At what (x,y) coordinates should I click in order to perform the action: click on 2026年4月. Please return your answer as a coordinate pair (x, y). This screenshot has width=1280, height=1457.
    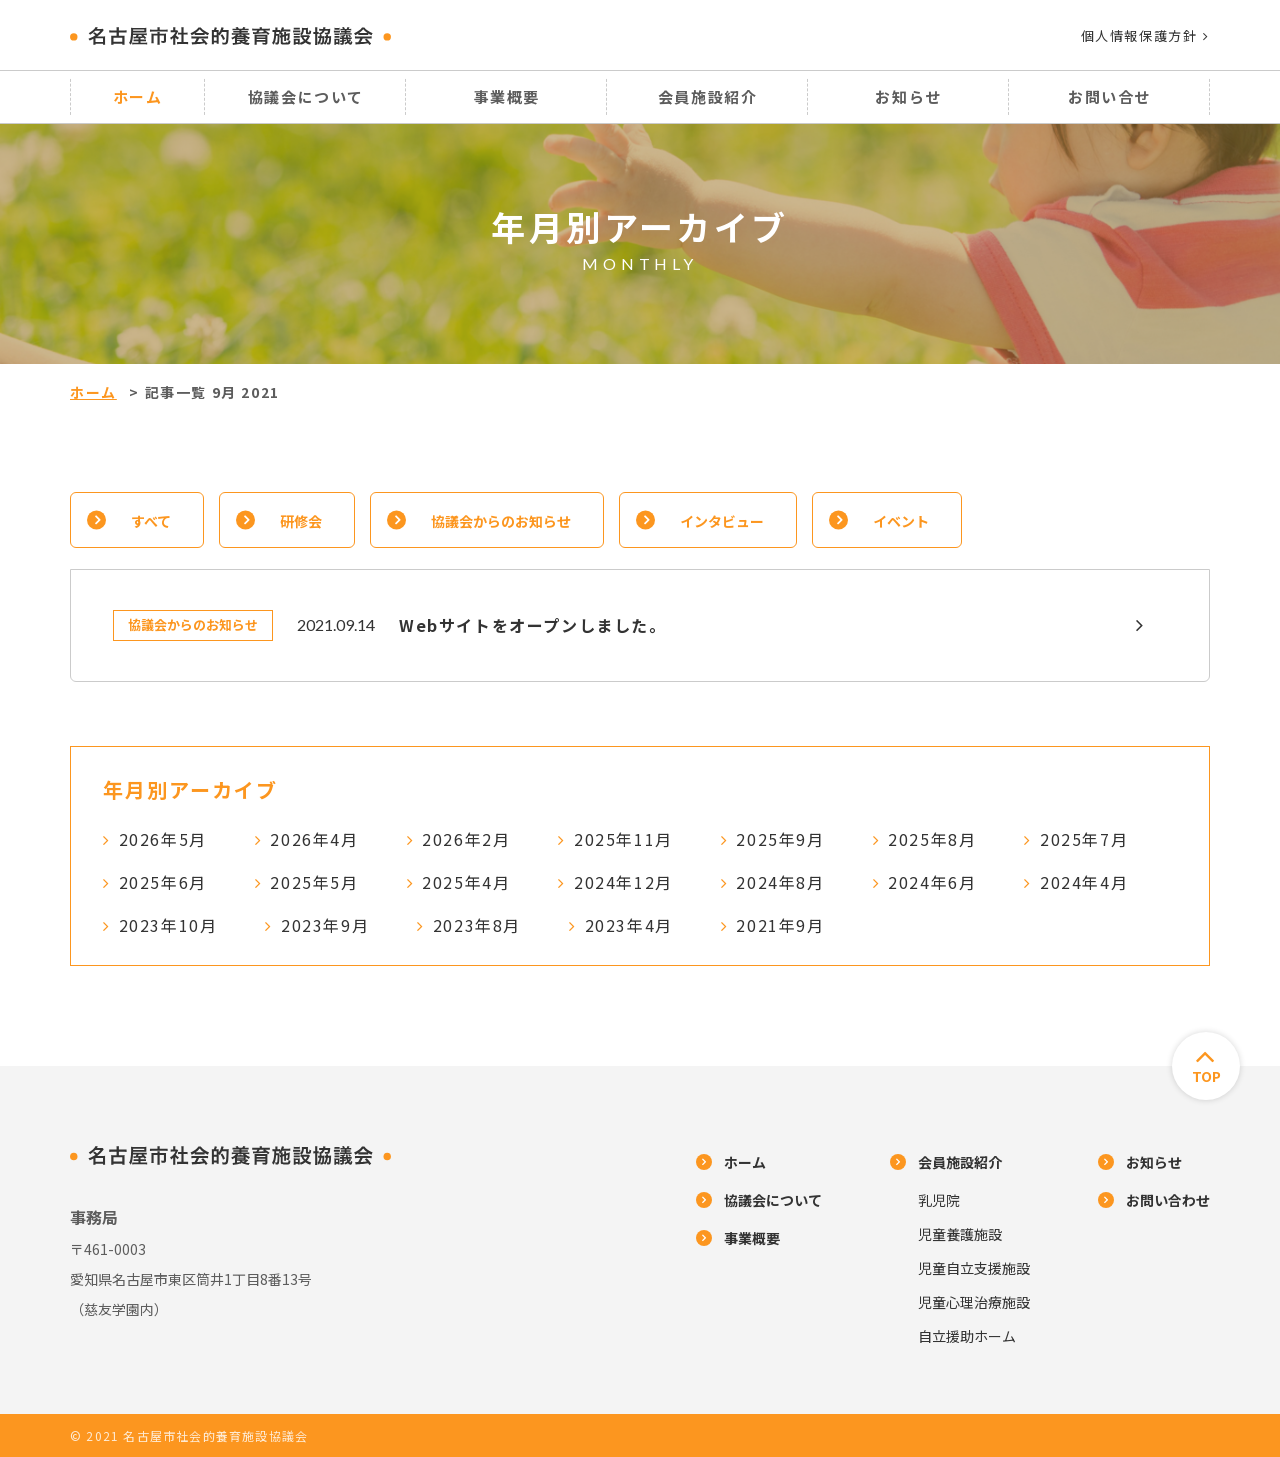
    Looking at the image, I should click on (314, 839).